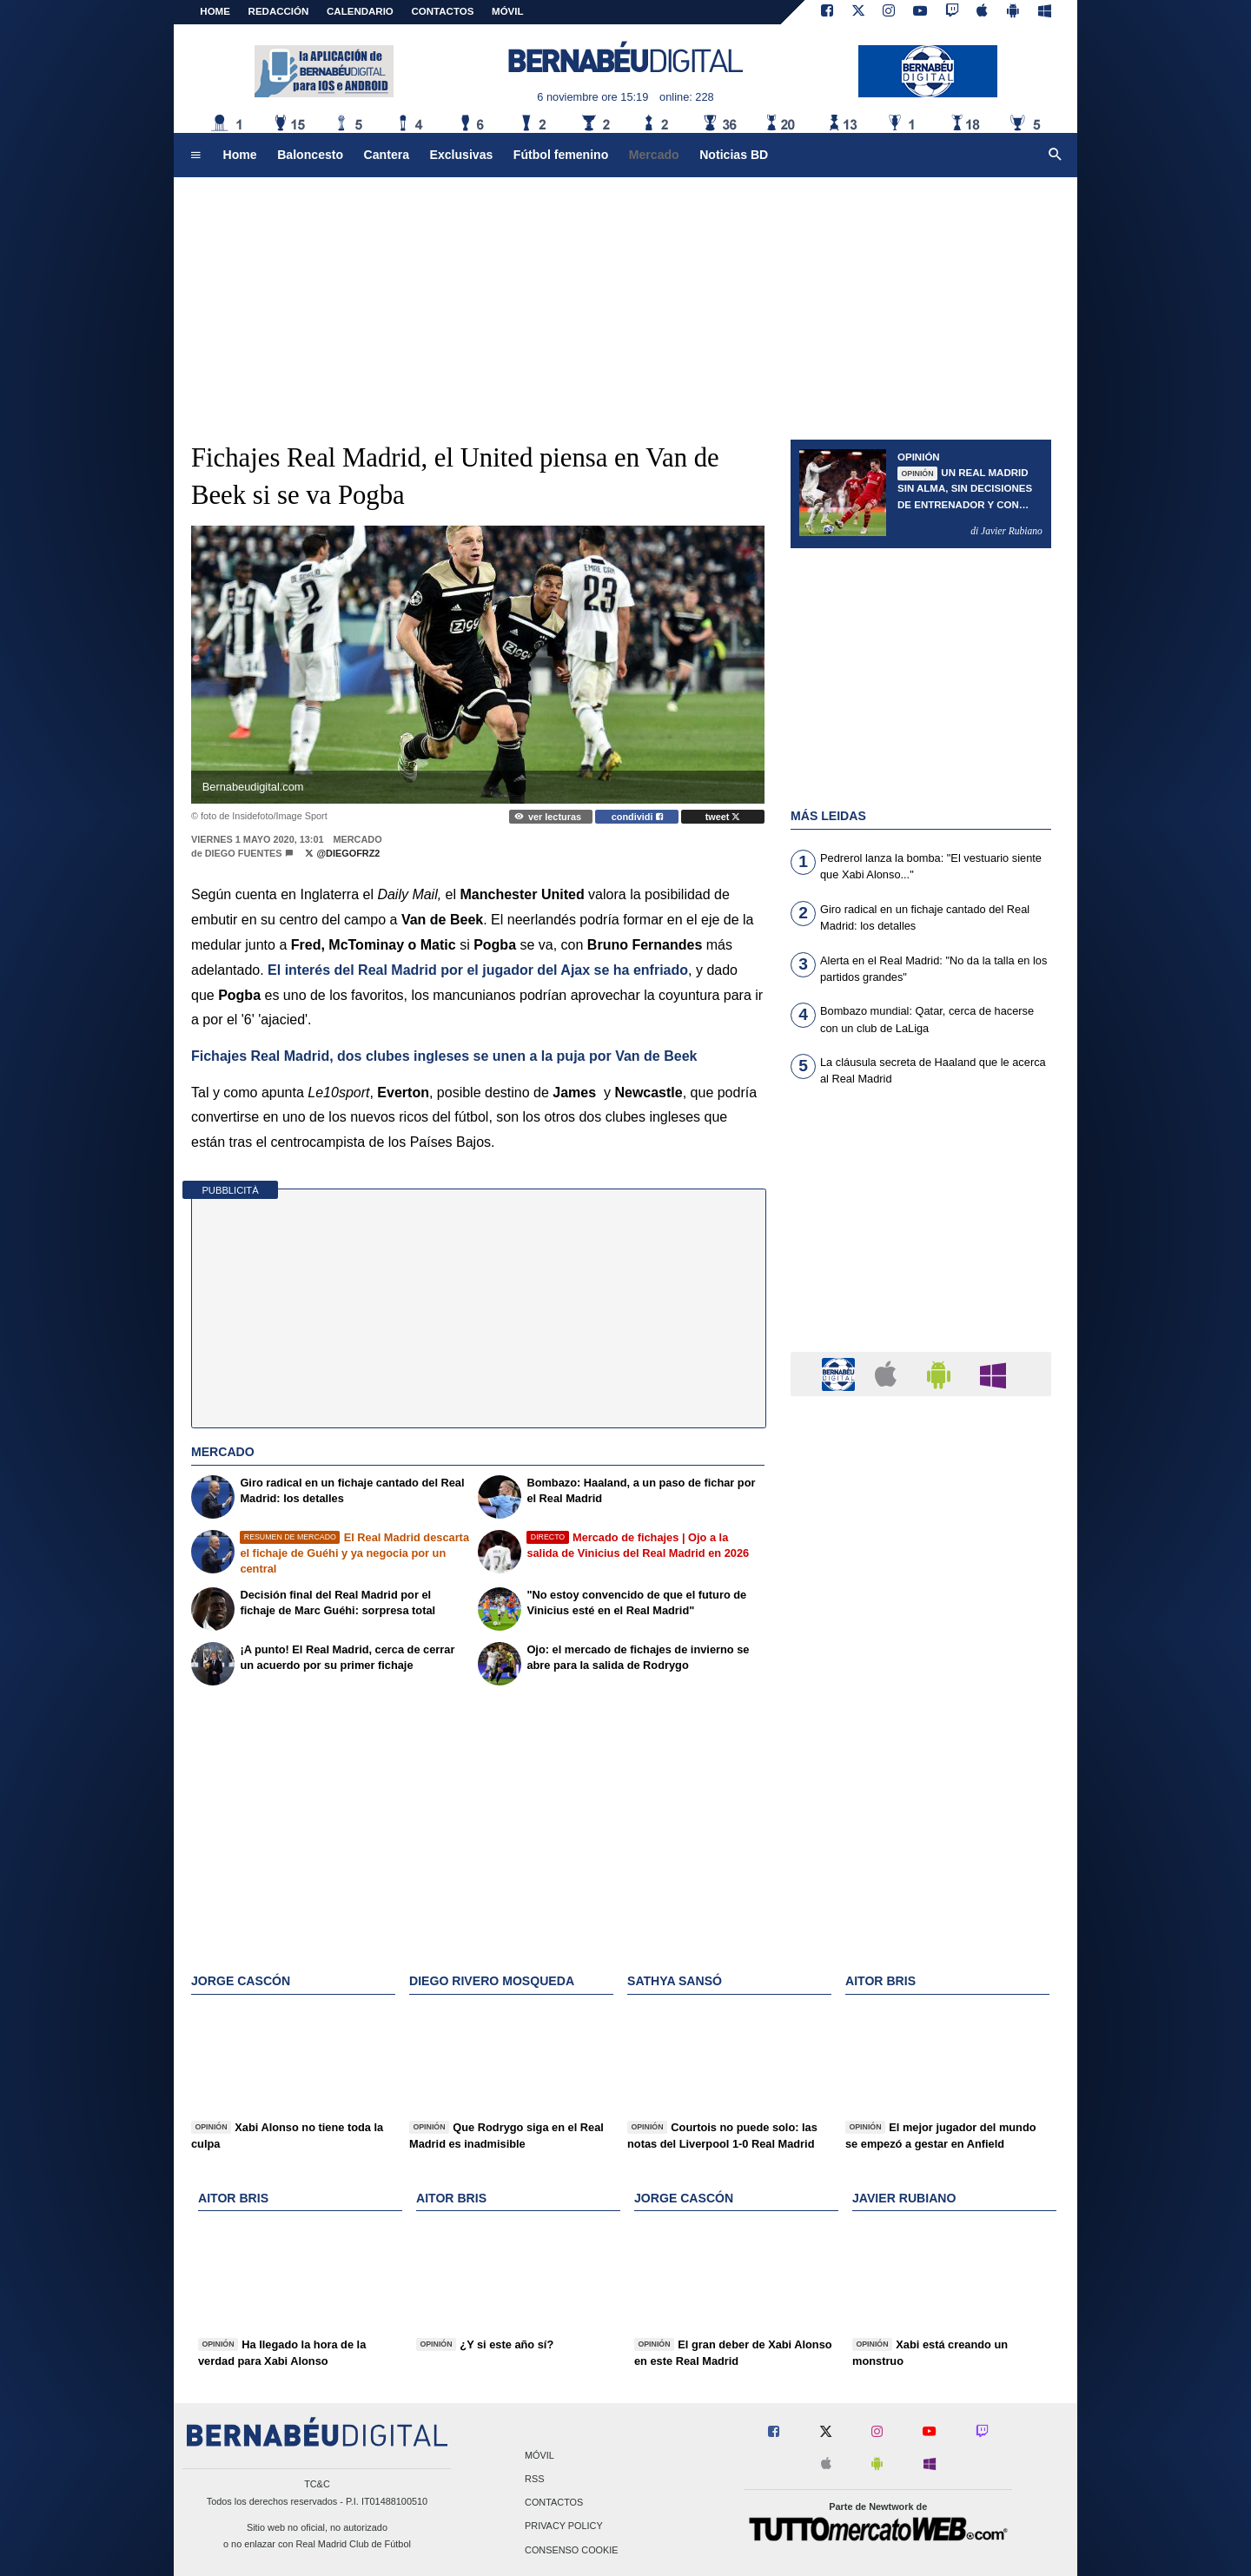 This screenshot has height=2576, width=1251. Describe the element at coordinates (386, 155) in the screenshot. I see `Cantera [menuitem]` at that location.